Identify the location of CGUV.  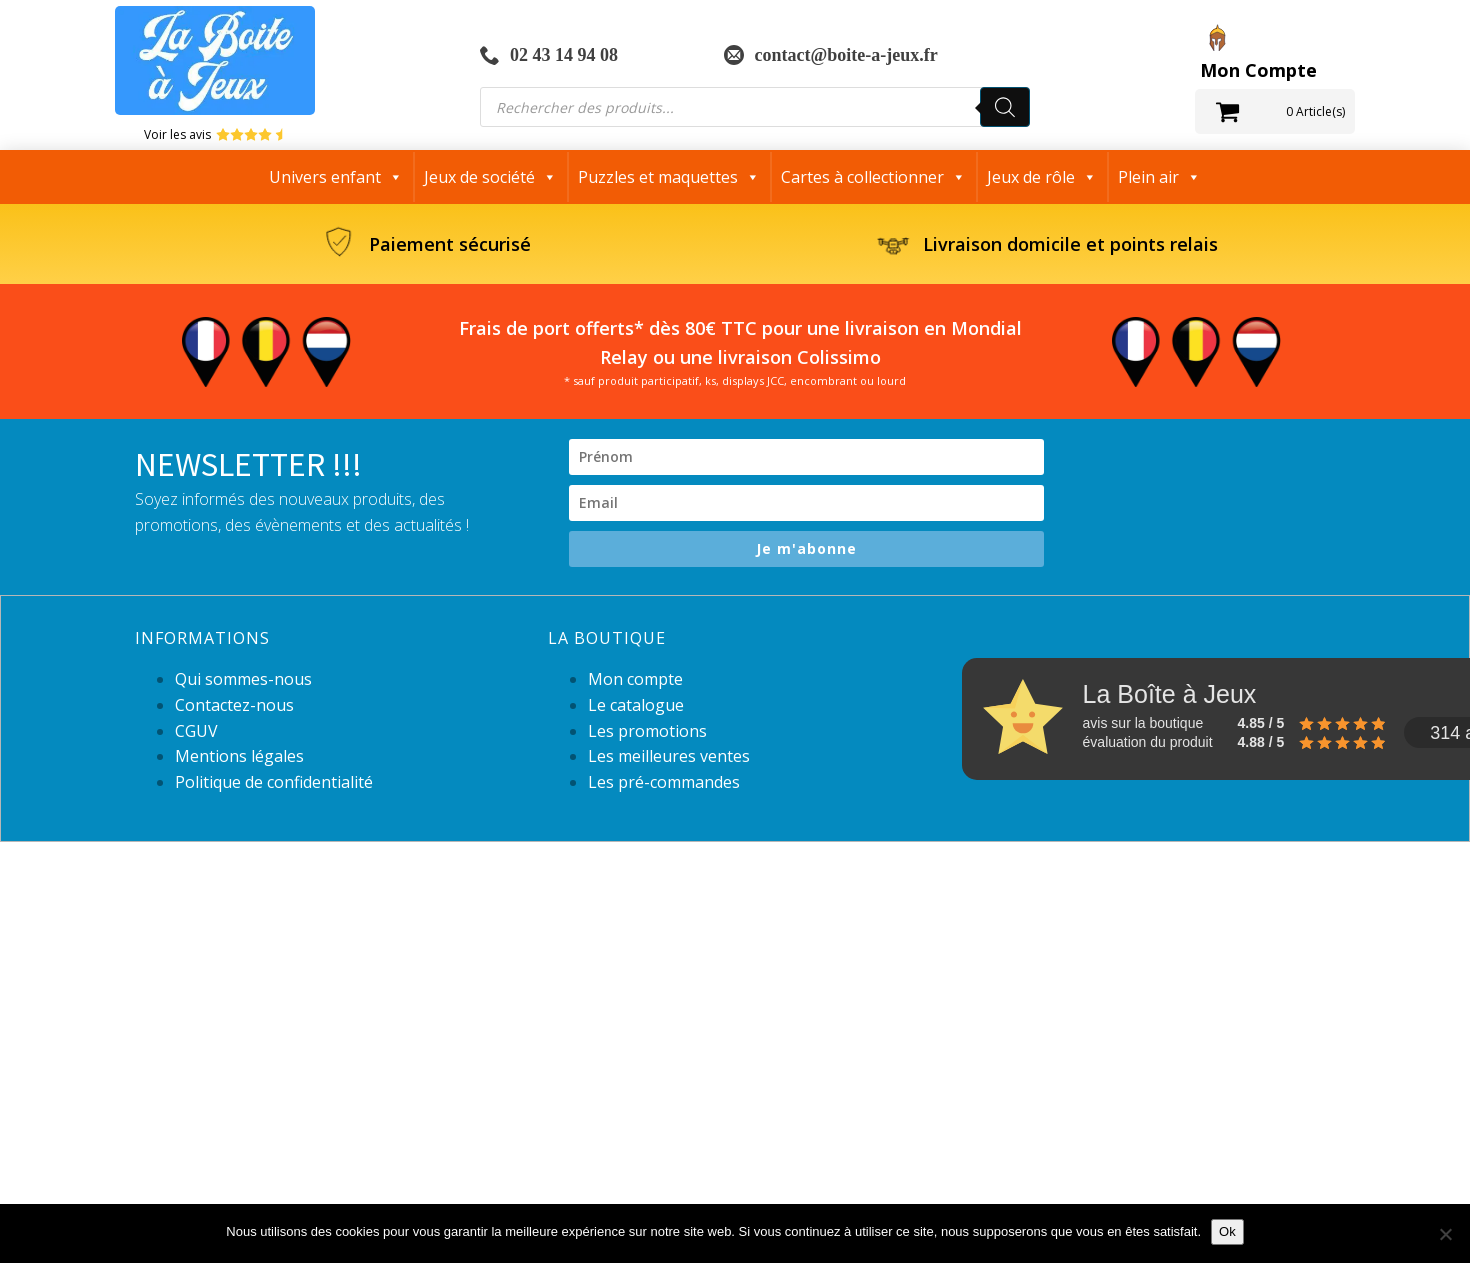
(196, 731).